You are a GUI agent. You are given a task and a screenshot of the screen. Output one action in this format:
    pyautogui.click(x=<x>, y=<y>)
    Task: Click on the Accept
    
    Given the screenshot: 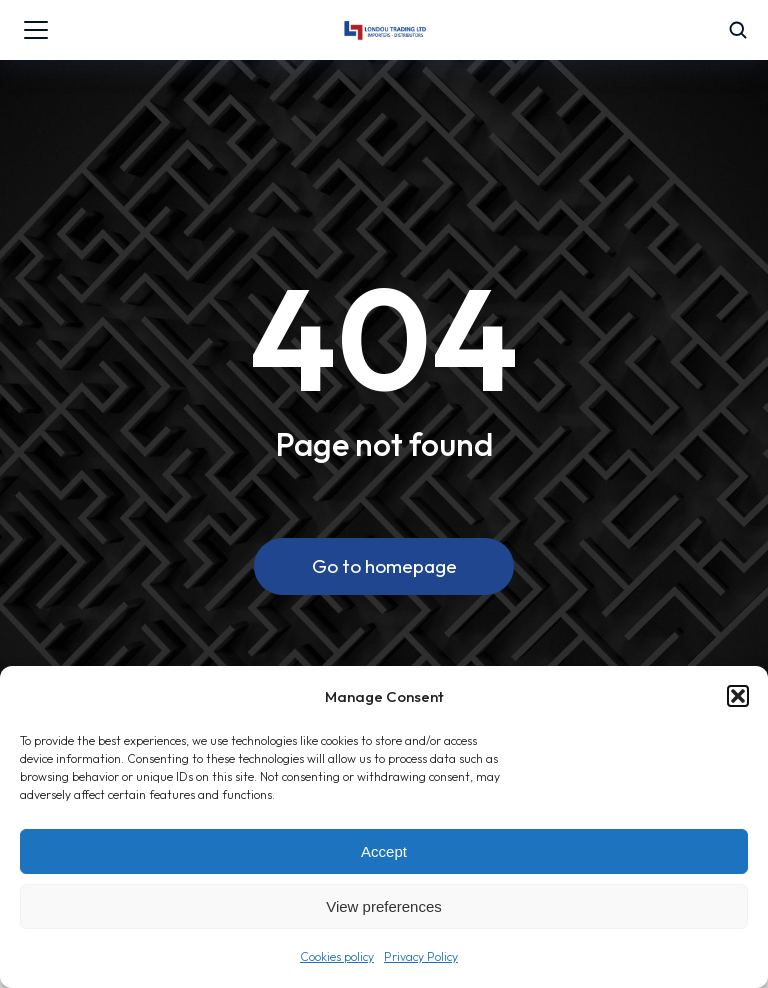 What is the action you would take?
    pyautogui.click(x=384, y=851)
    